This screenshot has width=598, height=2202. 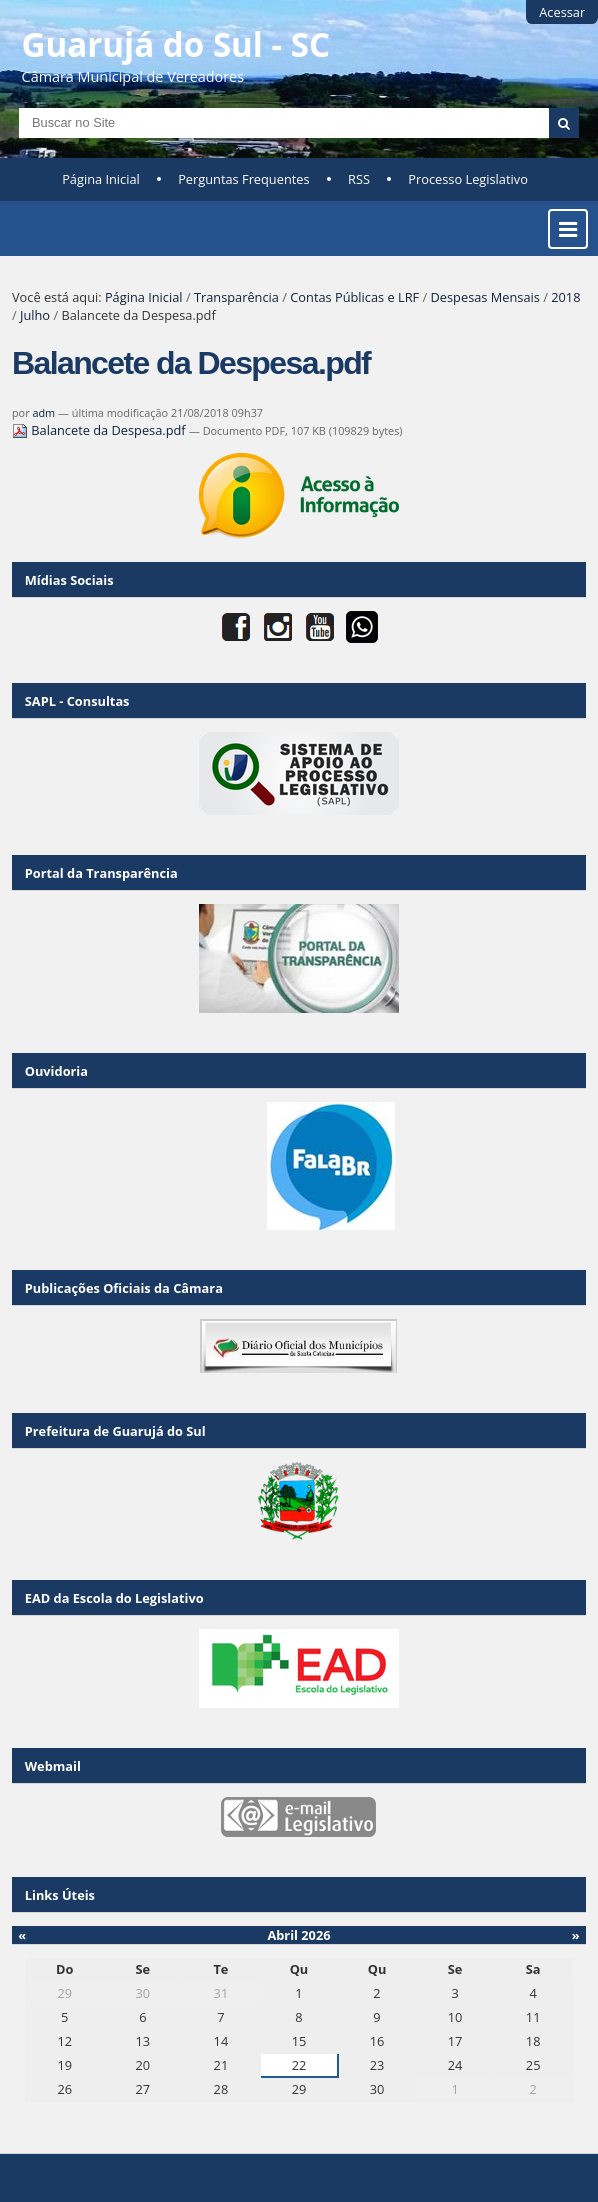 I want to click on Despesas Mensais, so click(x=485, y=297).